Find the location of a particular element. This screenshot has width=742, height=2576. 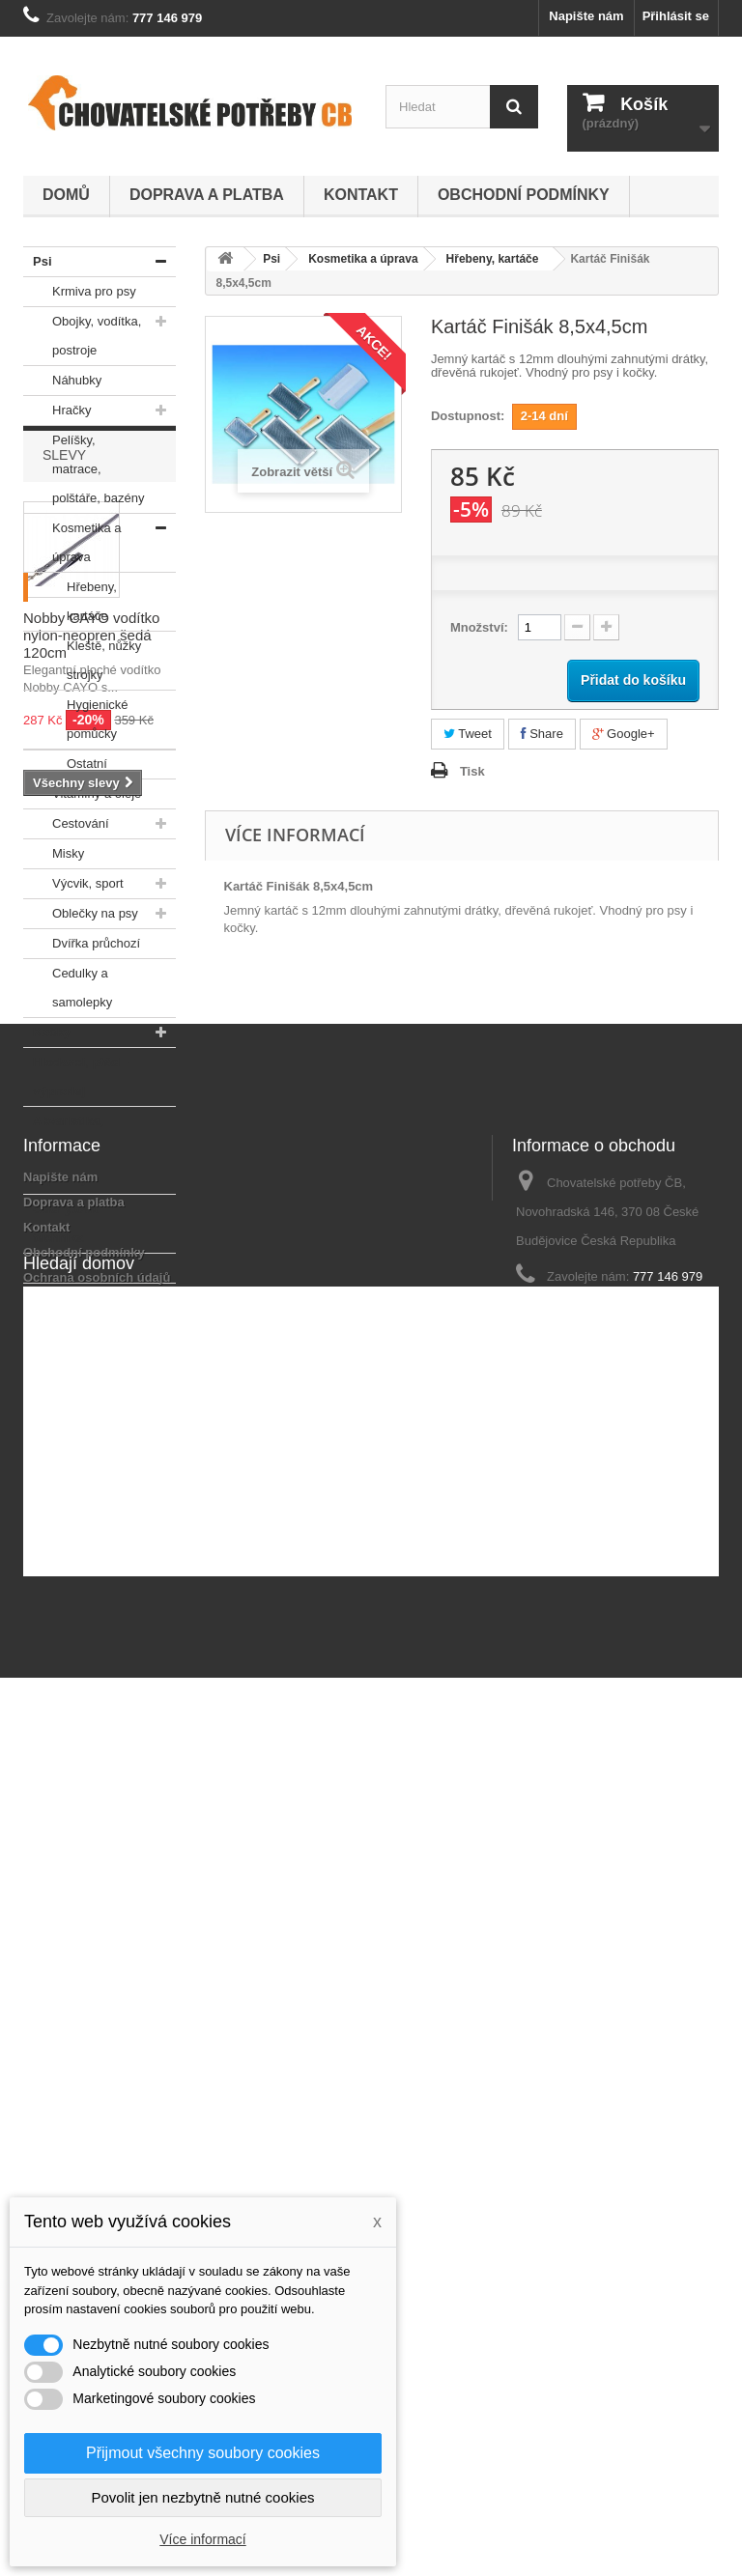

Krmiva pro psy is located at coordinates (79, 291).